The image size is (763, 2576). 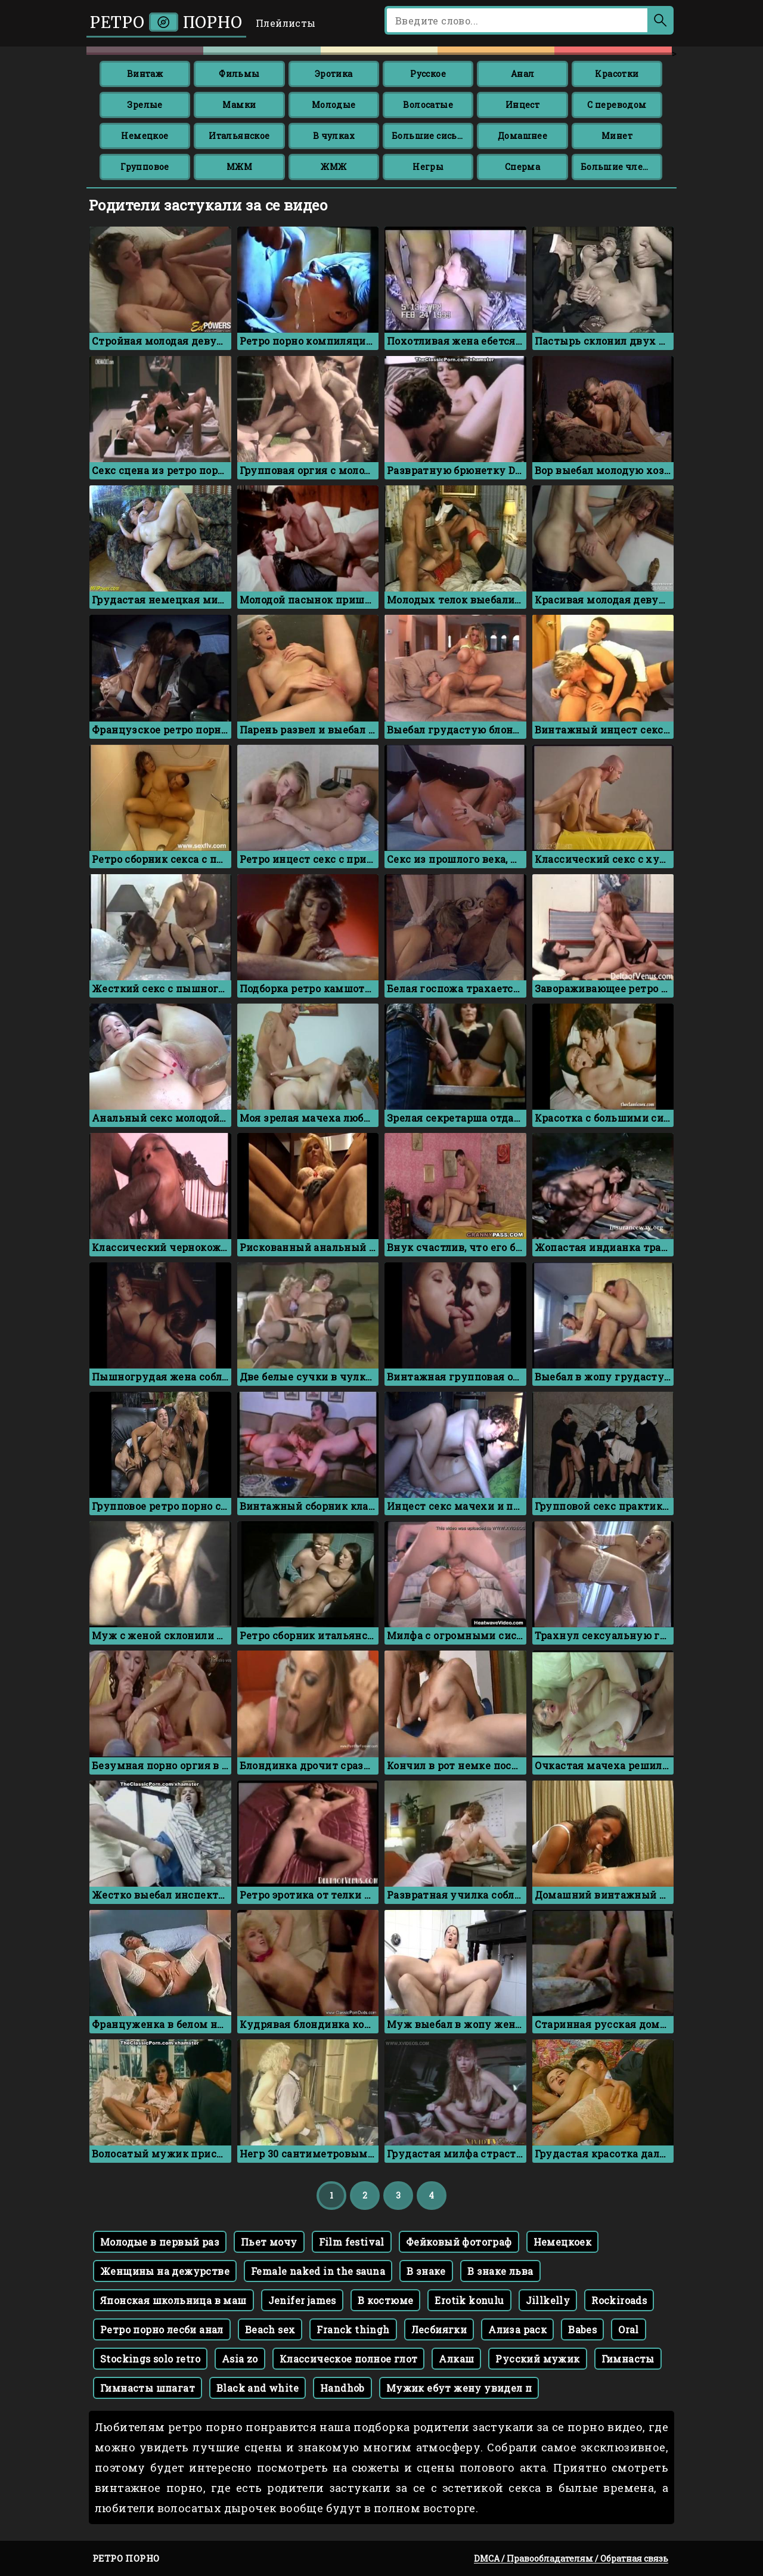 What do you see at coordinates (517, 2329) in the screenshot?
I see `Ализа раск` at bounding box center [517, 2329].